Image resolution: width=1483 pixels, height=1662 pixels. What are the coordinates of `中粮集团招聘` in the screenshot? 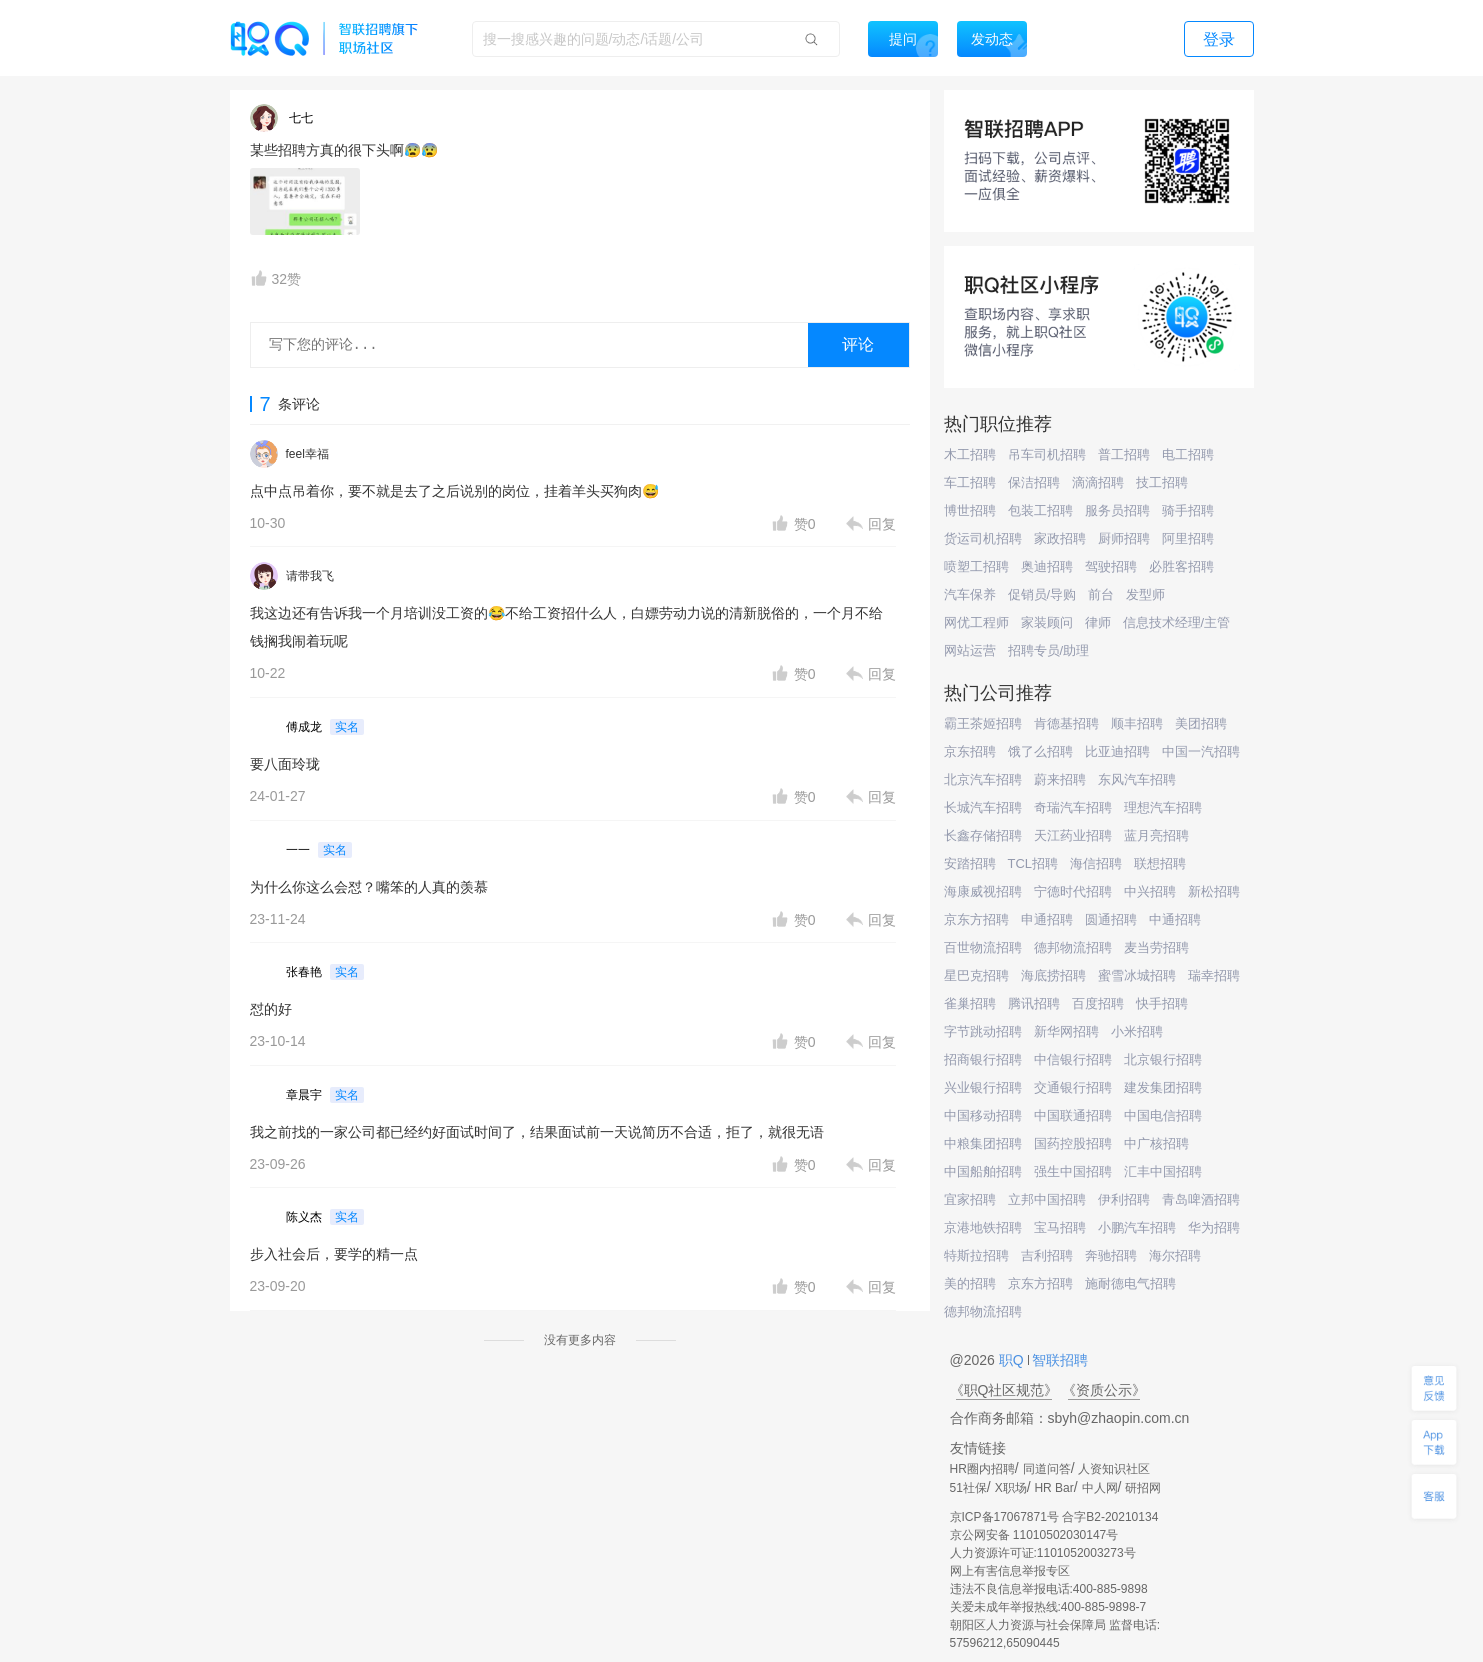 It's located at (983, 1143).